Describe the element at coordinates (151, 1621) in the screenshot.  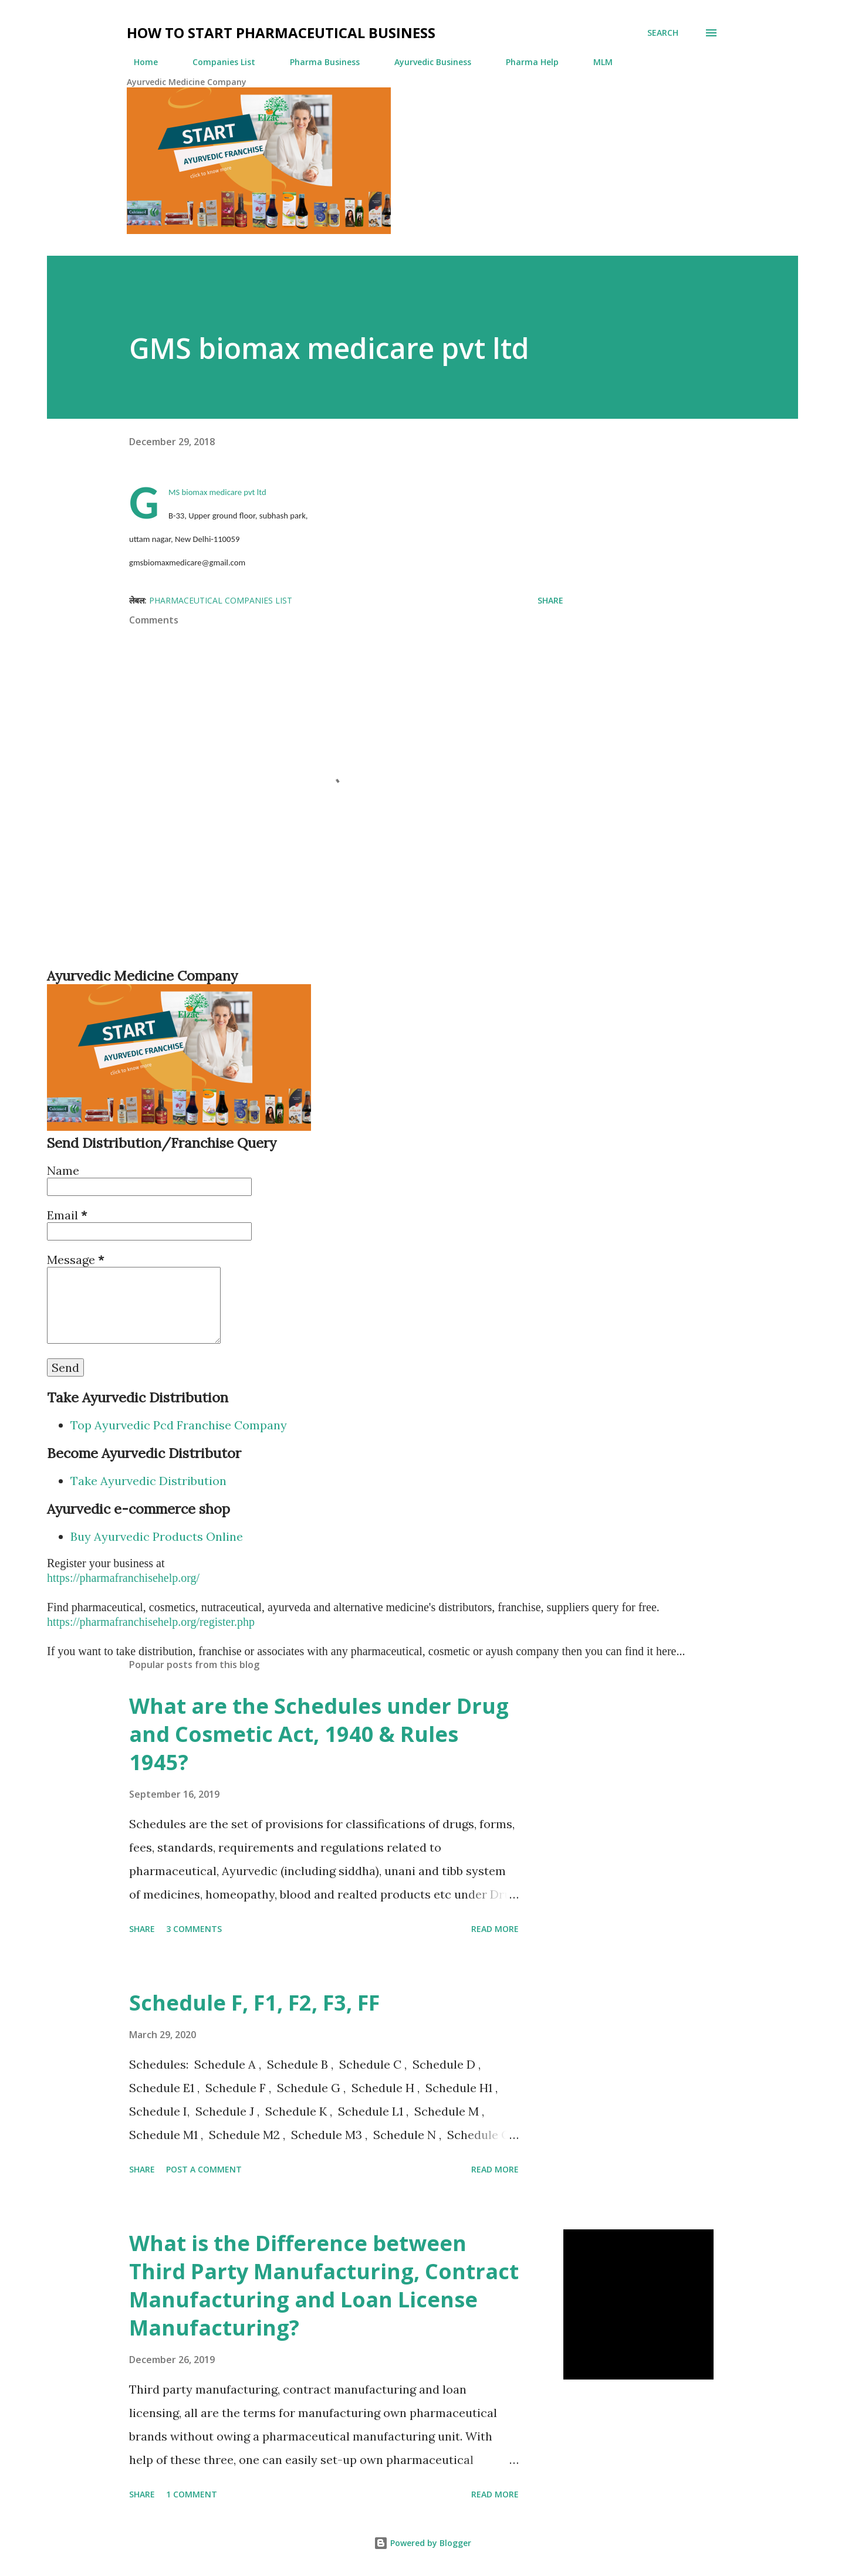
I see `https://pharmafranchisehelp.org/register.php` at that location.